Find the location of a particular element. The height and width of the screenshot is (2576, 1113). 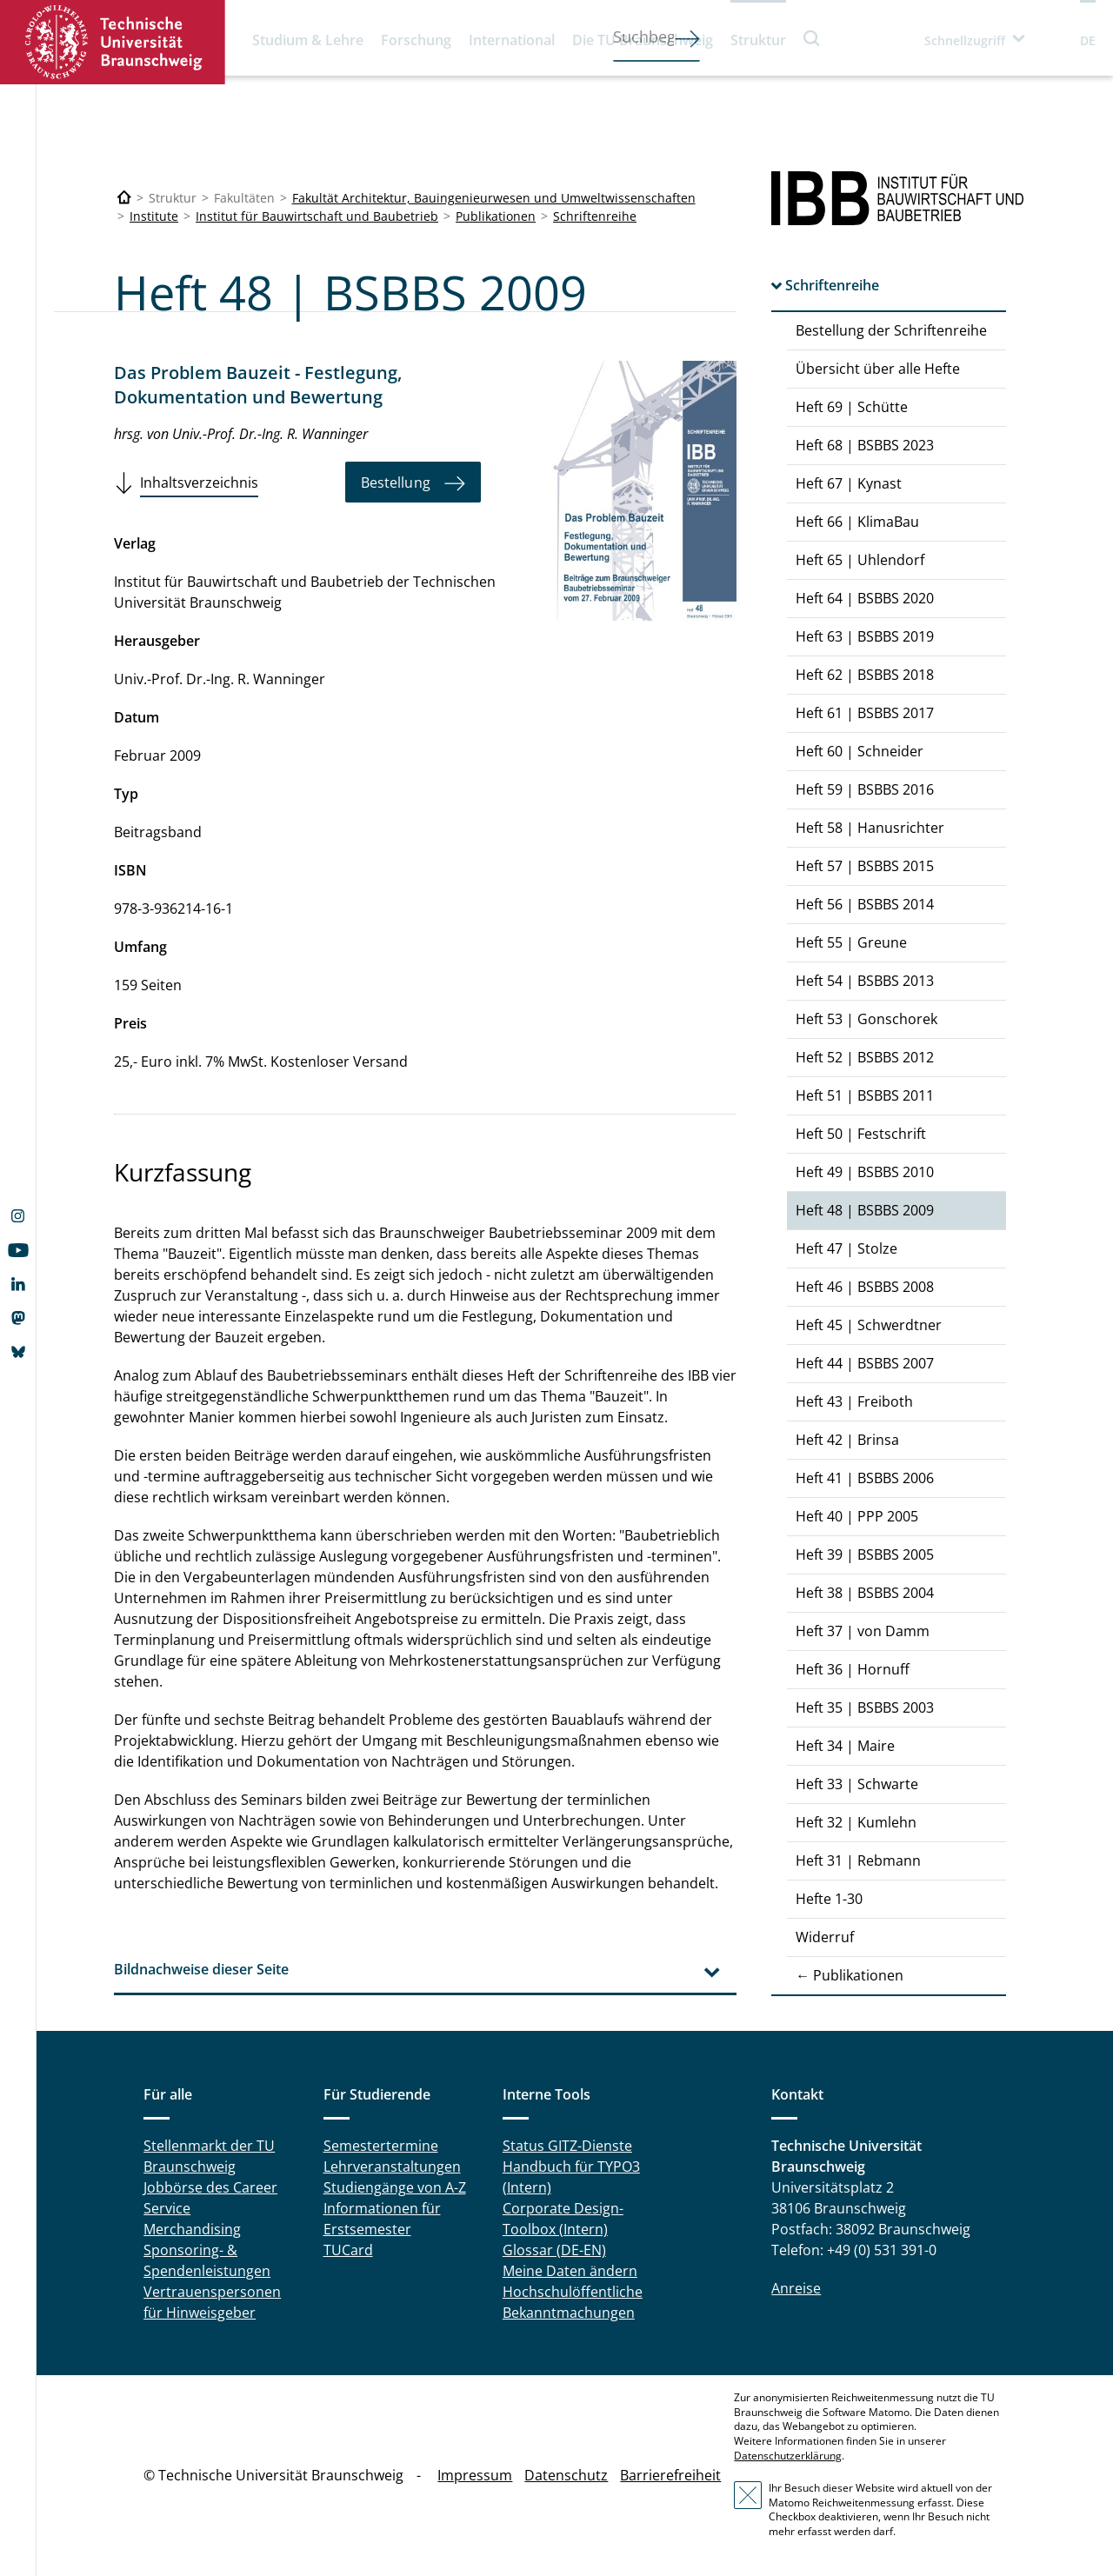

Heft 54 | BSBBS 2013 is located at coordinates (865, 980).